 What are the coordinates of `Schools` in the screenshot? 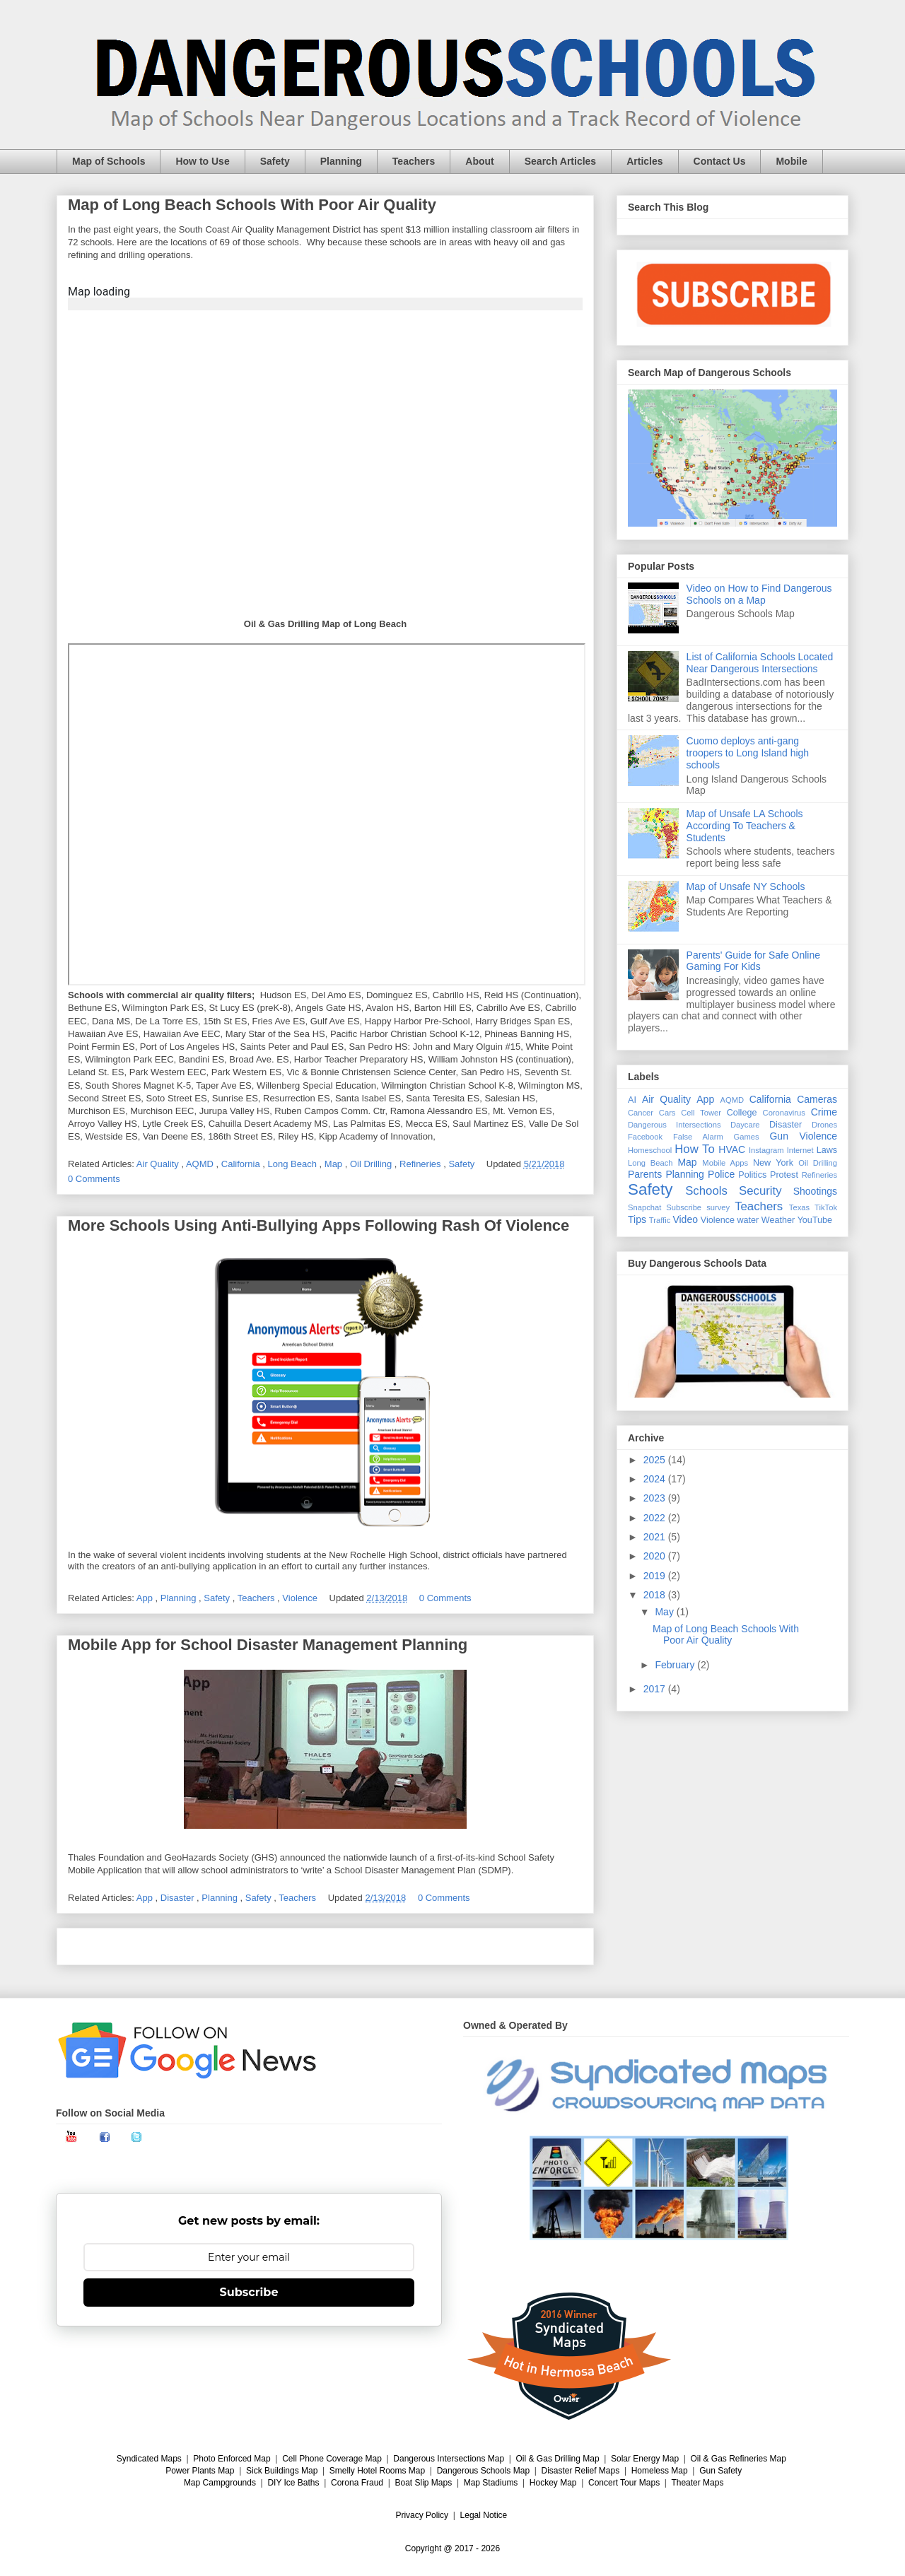 It's located at (706, 1191).